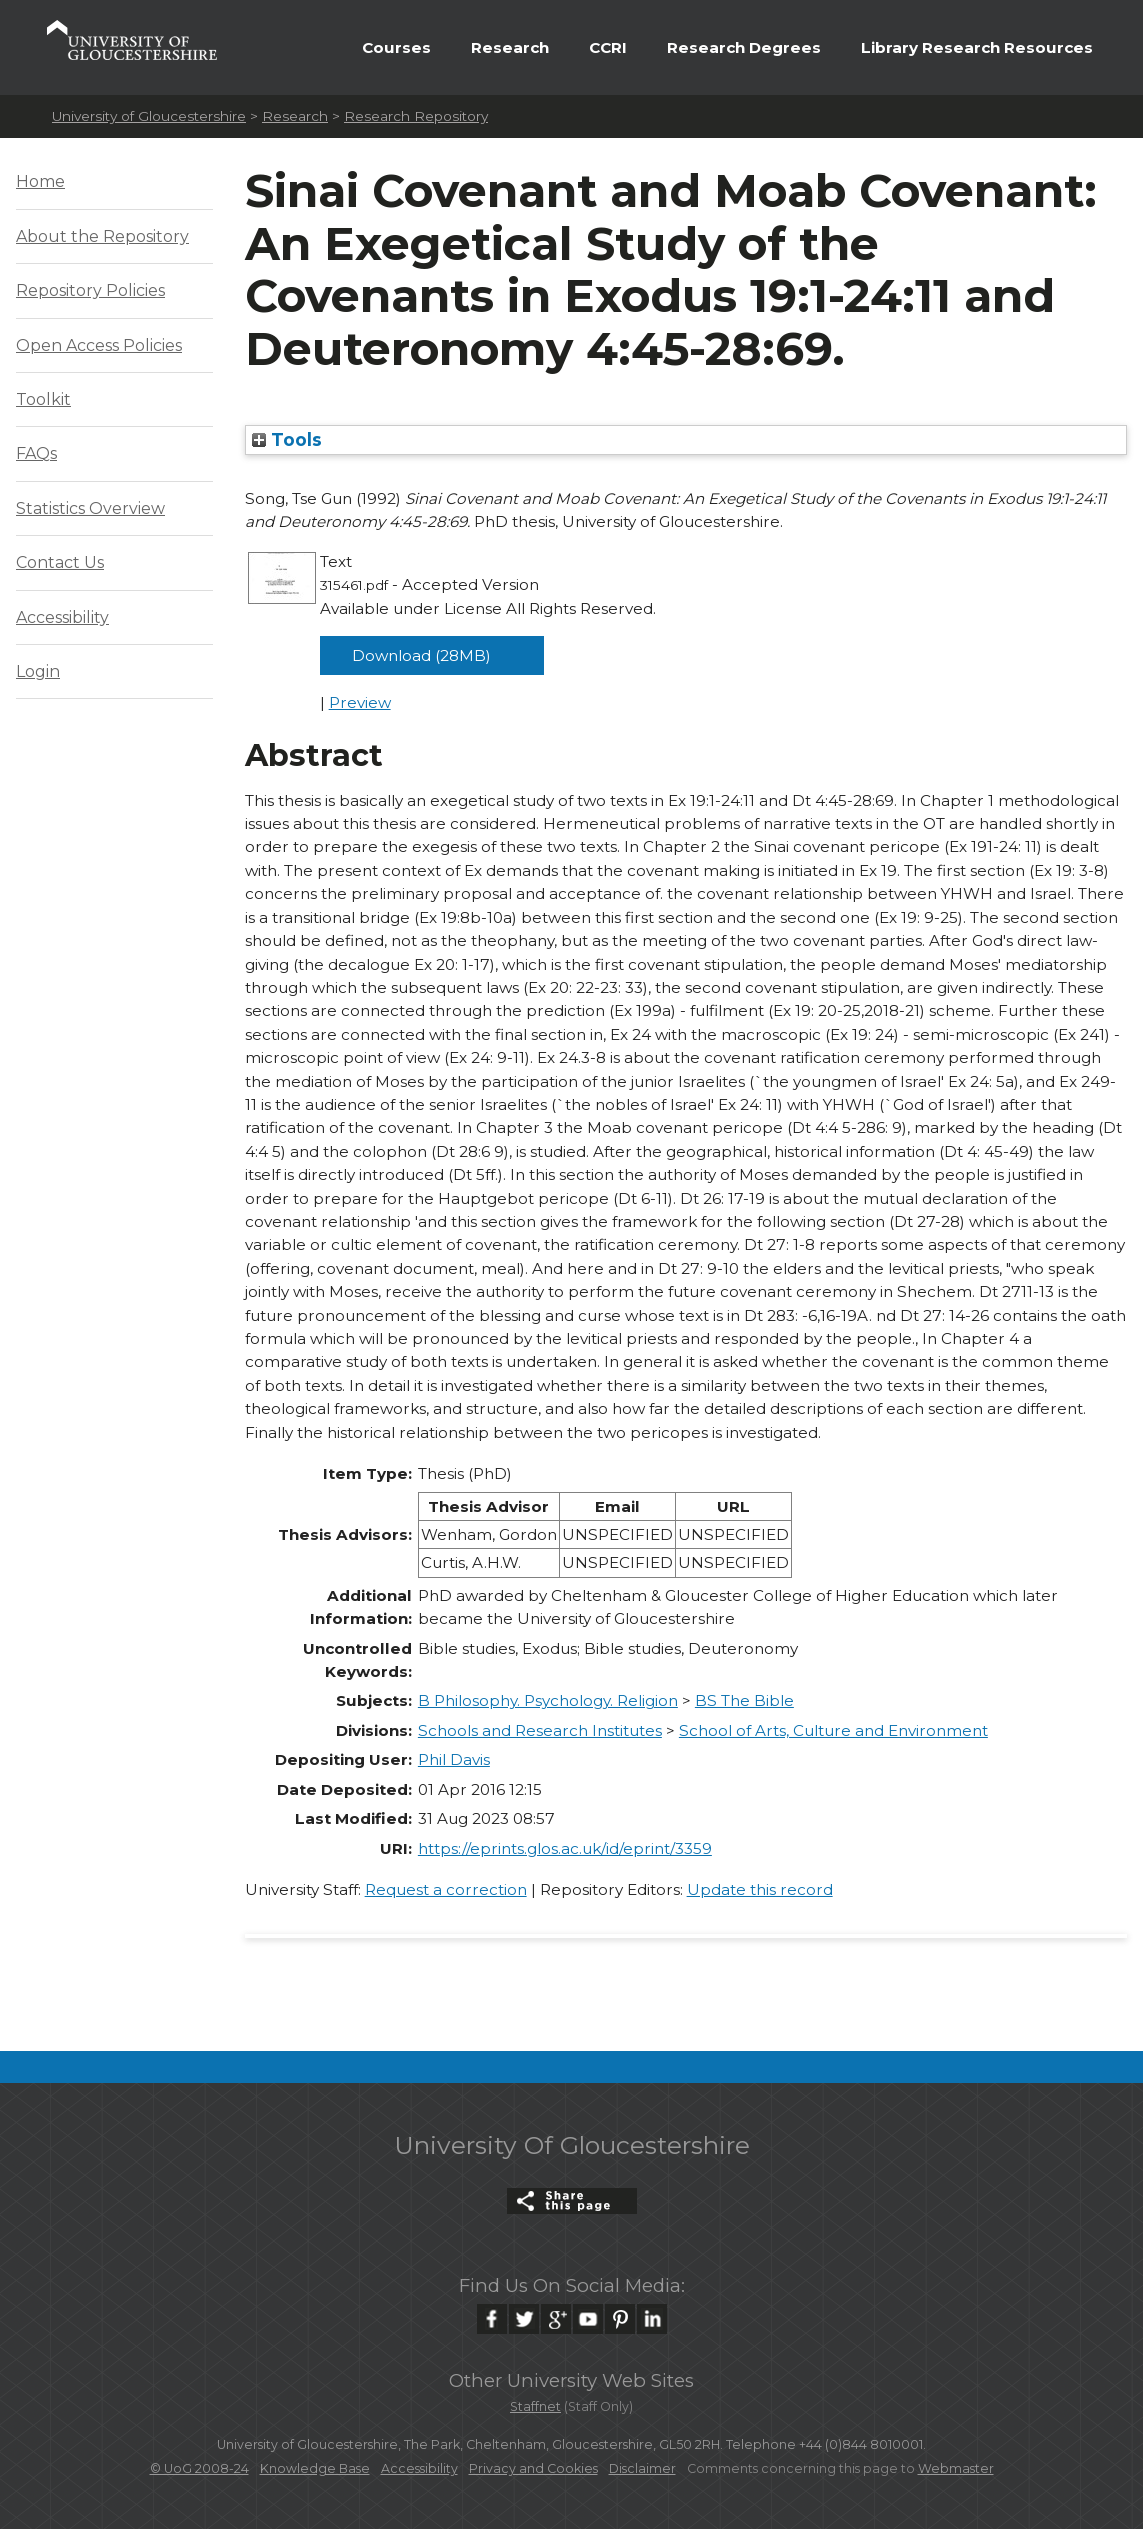 This screenshot has height=2529, width=1143. I want to click on Update this record, so click(760, 1889).